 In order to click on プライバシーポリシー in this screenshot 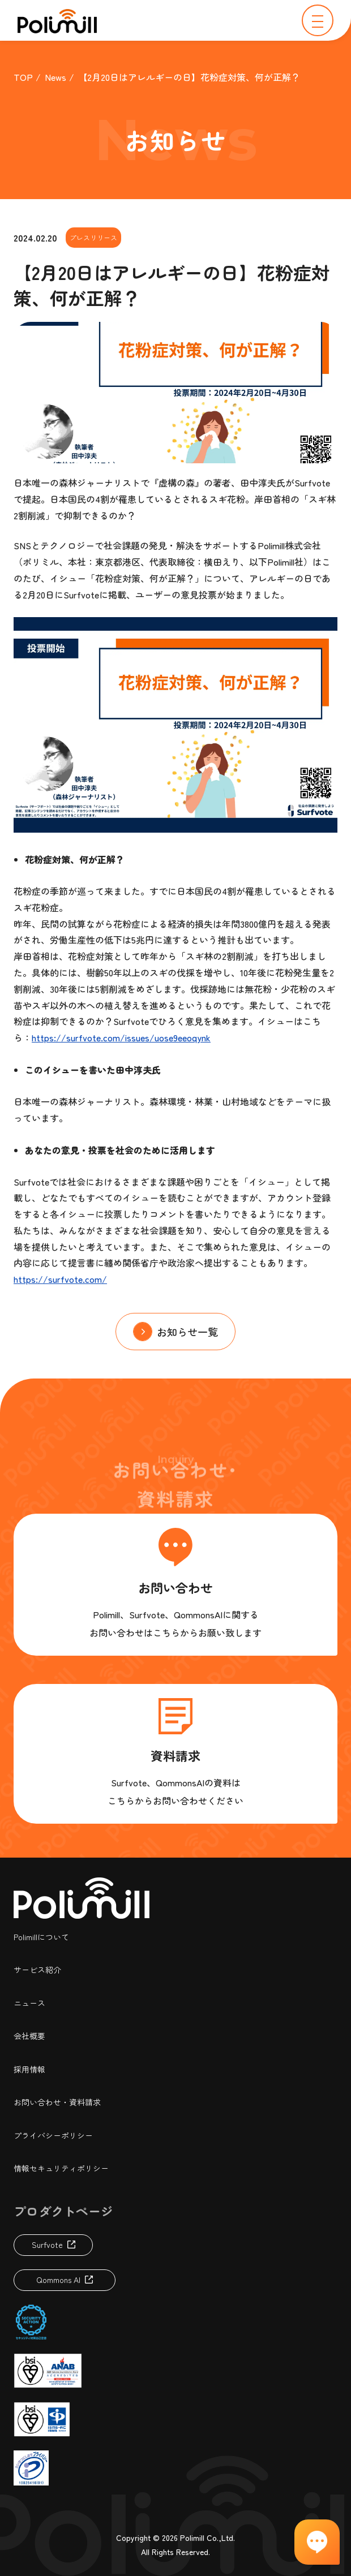, I will do `click(53, 2135)`.